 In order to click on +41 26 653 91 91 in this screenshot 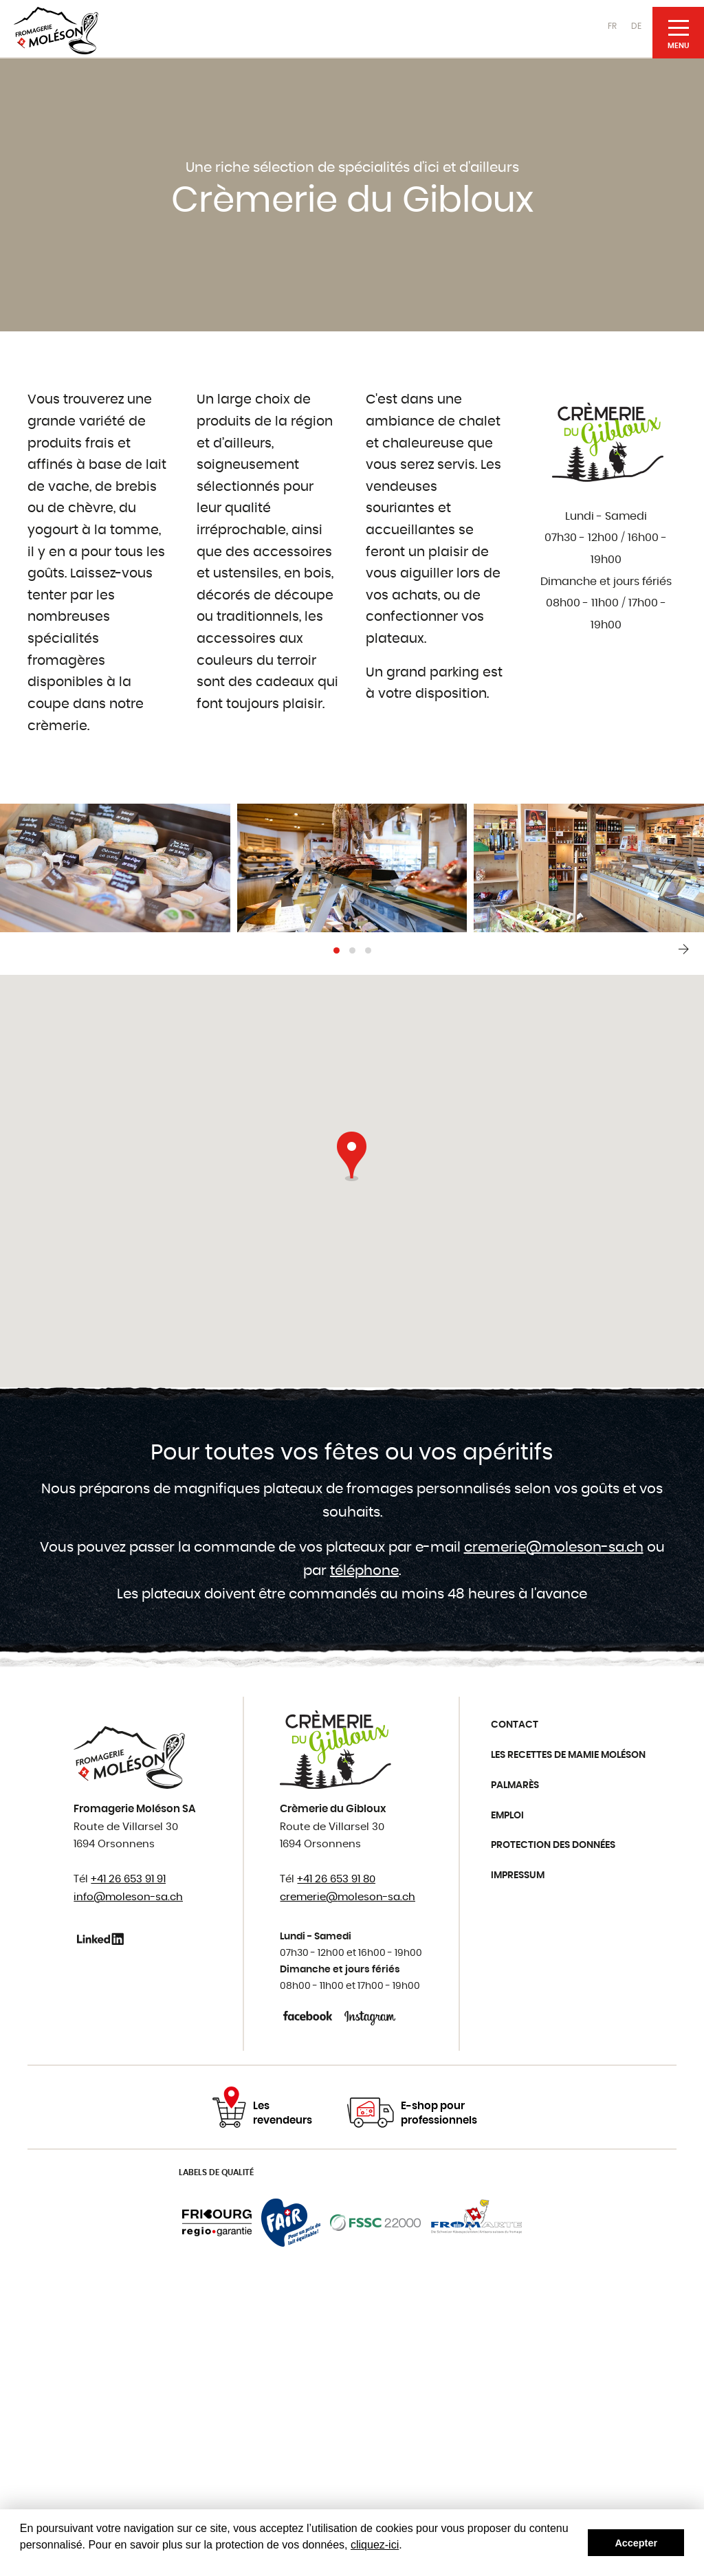, I will do `click(128, 1879)`.